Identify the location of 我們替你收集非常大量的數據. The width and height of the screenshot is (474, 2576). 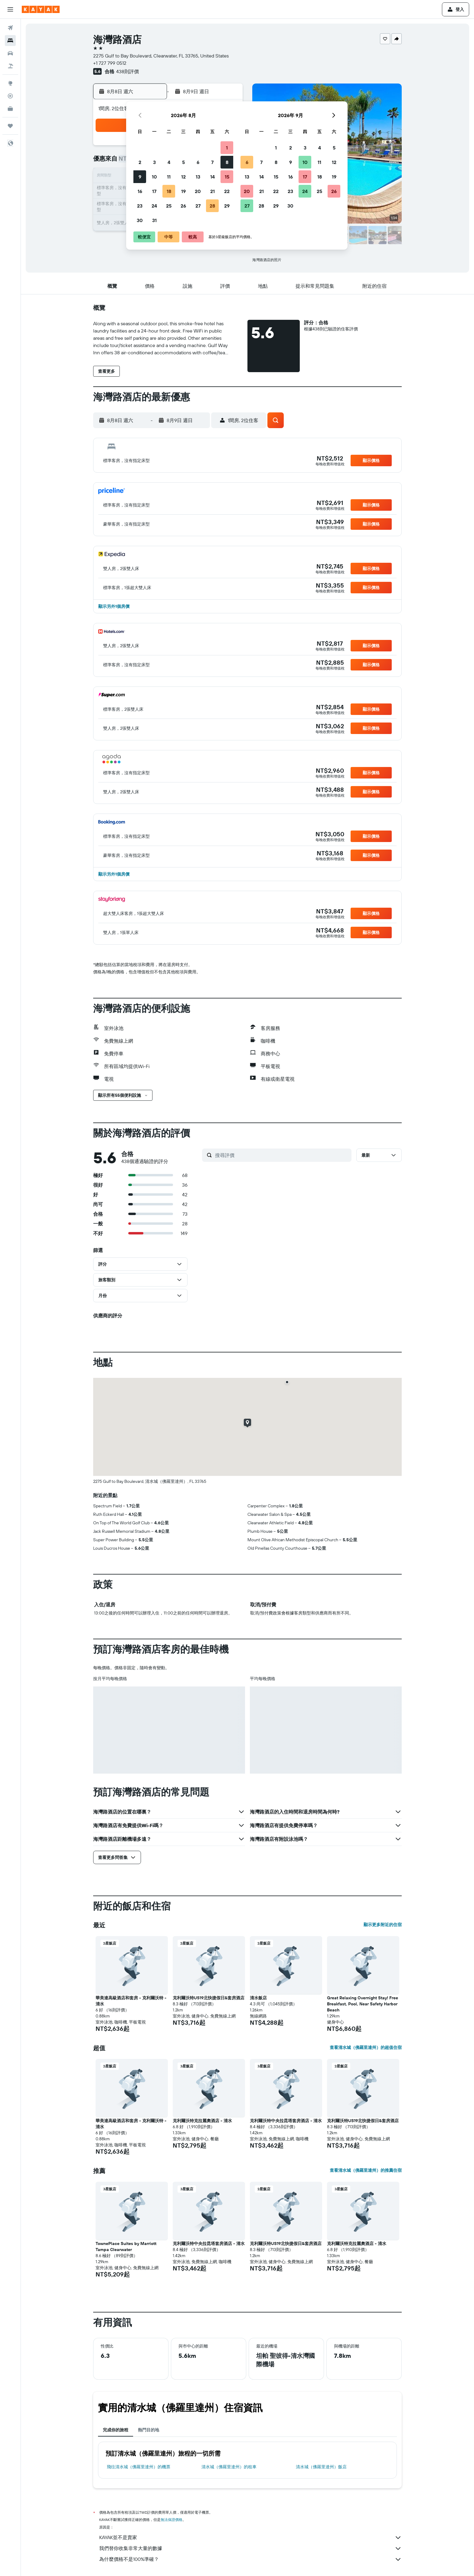
(250, 2548).